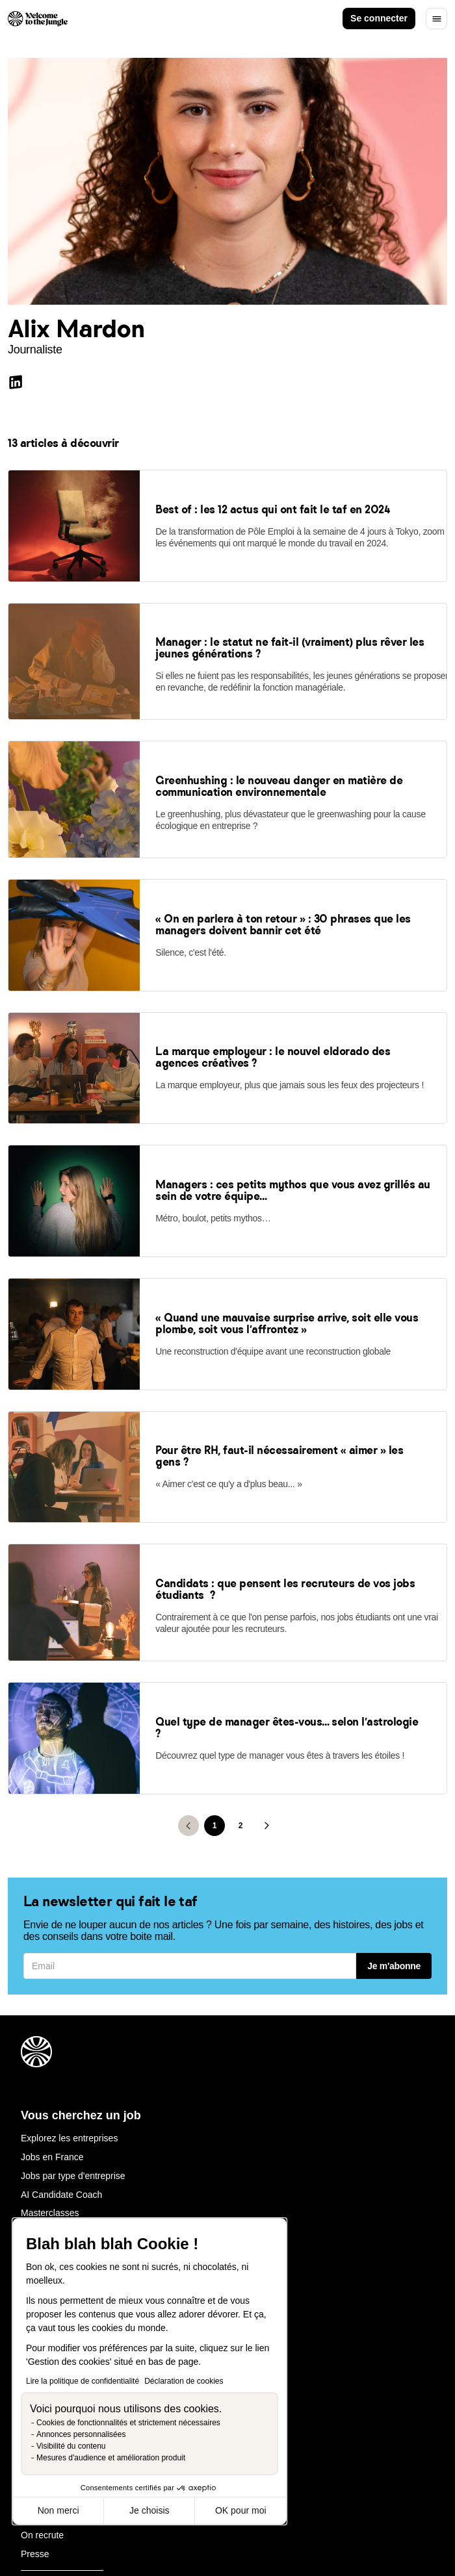 The width and height of the screenshot is (455, 2576). I want to click on Annonces personnalisées, so click(80, 2434).